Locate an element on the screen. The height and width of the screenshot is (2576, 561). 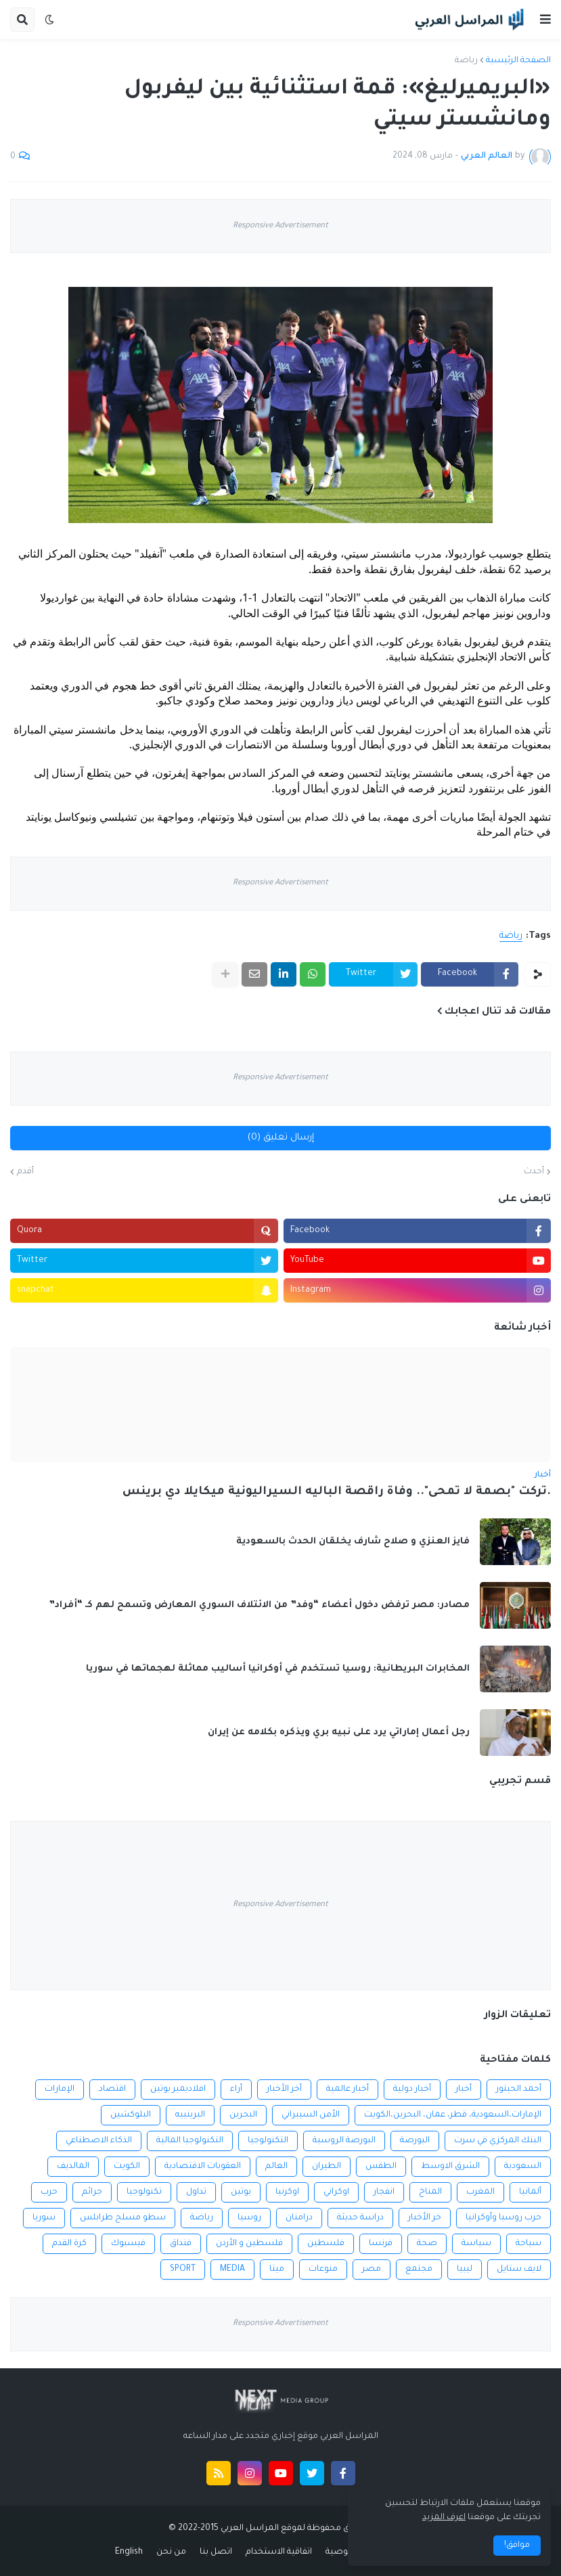
مصادر: مصر ترفض دخول أعضاء “وفد” من الائتلاف السوري المعارض وتسمح لهم كـ “أفراد” is located at coordinates (259, 1605).